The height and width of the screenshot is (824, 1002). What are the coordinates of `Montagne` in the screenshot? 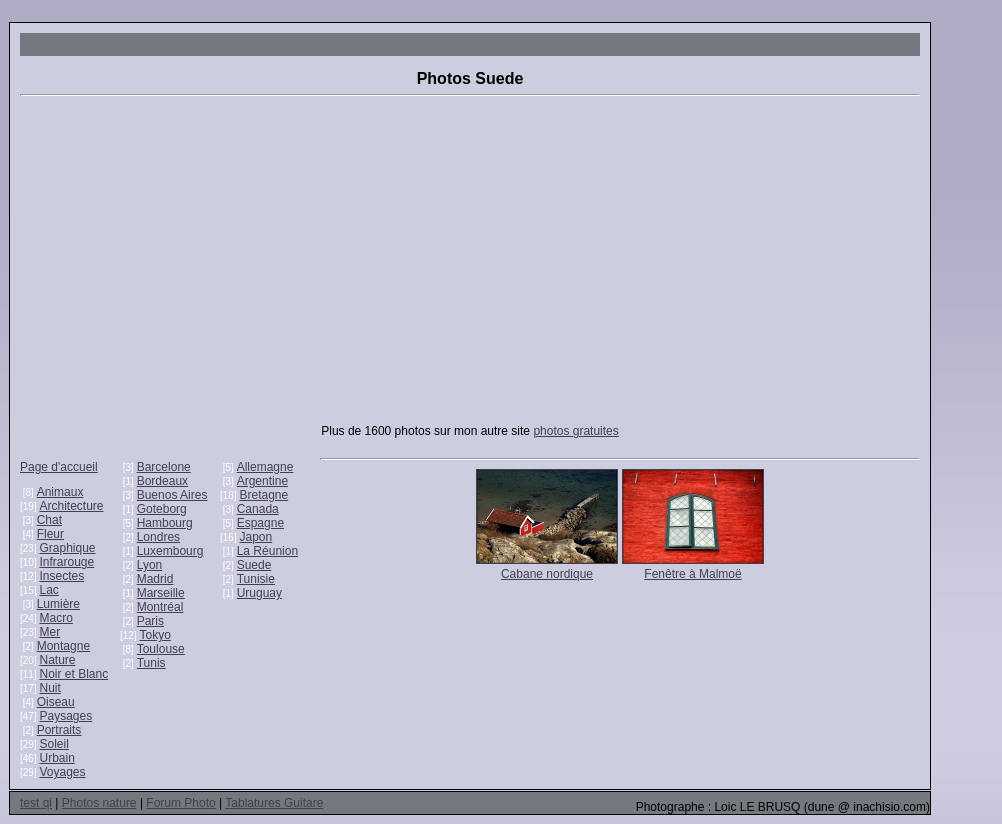 It's located at (63, 646).